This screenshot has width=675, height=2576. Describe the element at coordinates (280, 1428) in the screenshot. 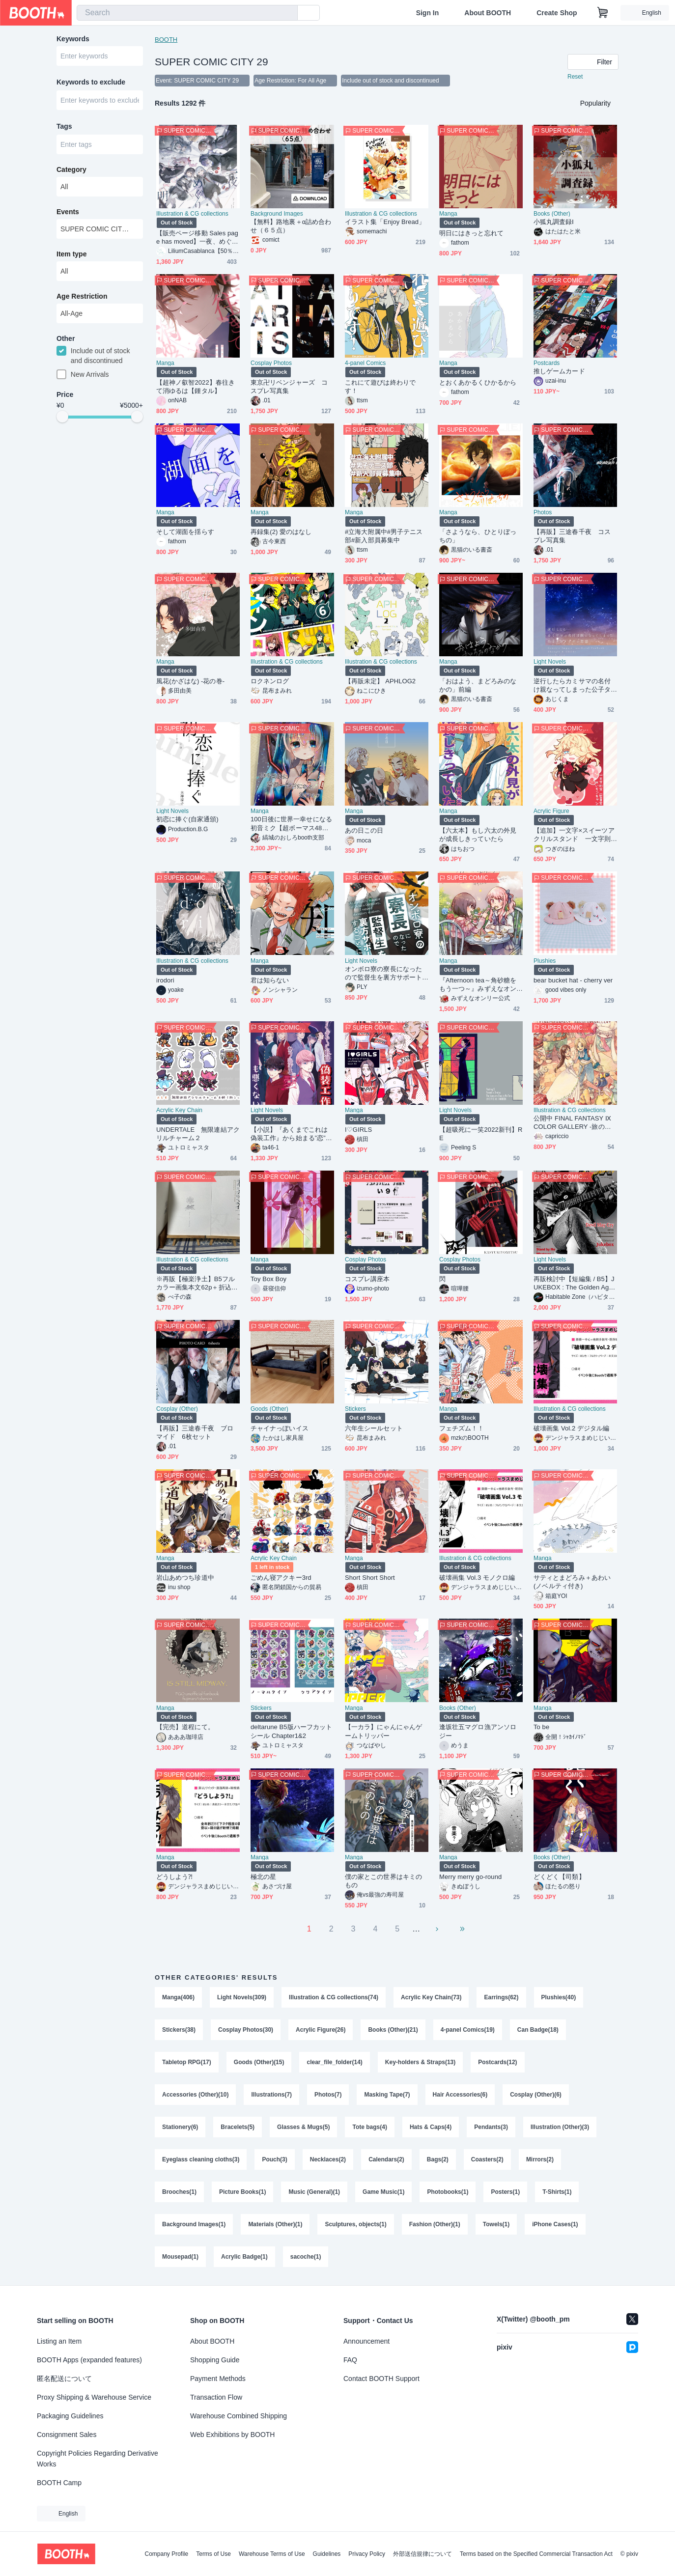

I see `チャイナっぽいイス` at that location.